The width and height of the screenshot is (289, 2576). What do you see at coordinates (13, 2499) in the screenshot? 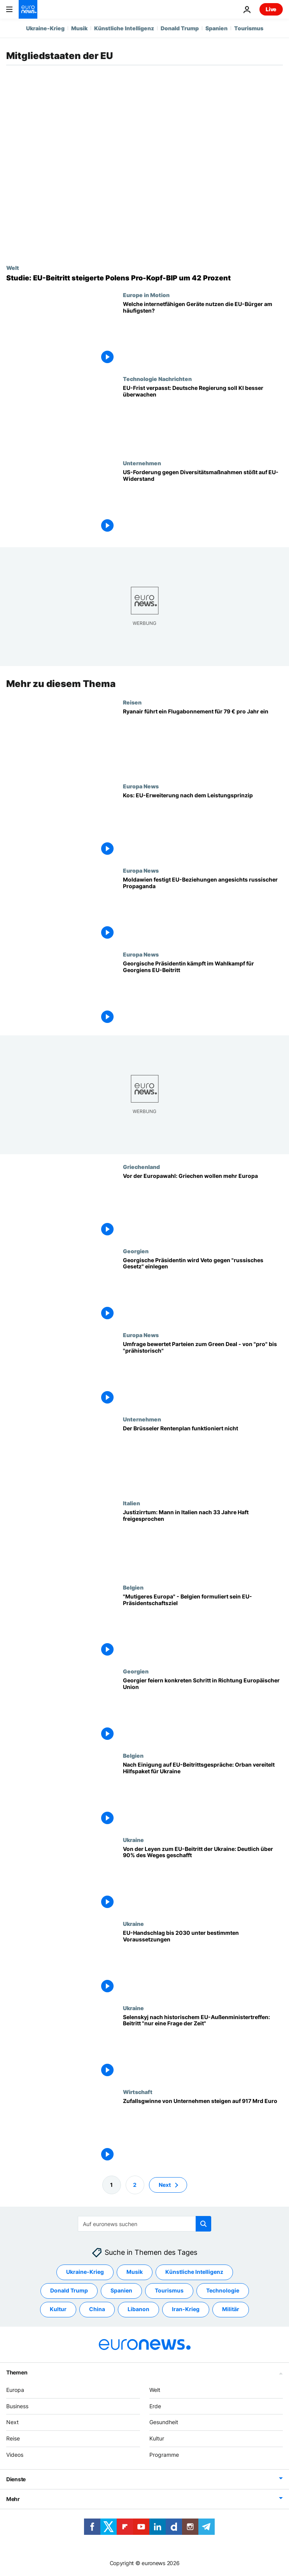
I see `Mehr` at bounding box center [13, 2499].